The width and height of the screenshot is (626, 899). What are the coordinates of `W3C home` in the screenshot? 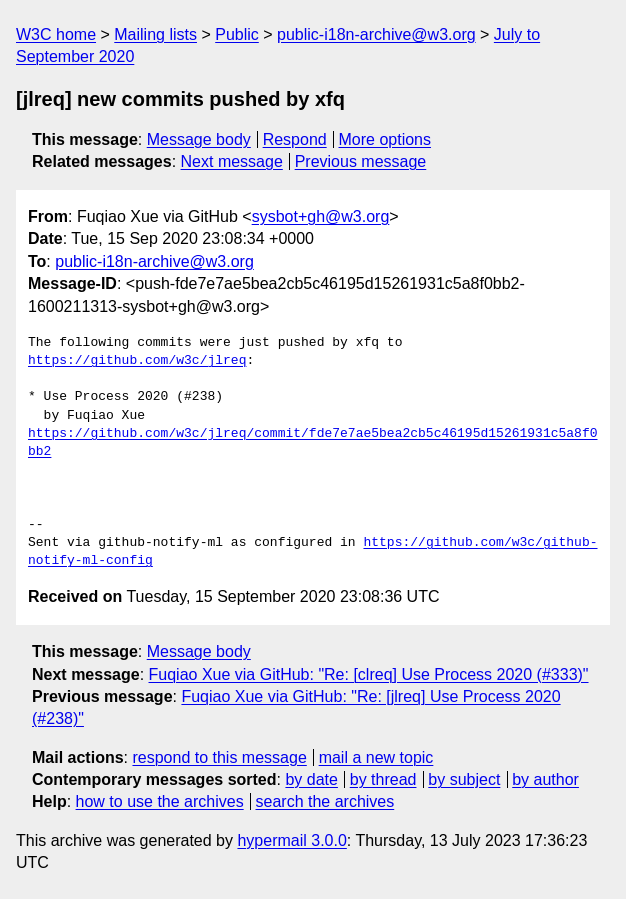 It's located at (56, 34).